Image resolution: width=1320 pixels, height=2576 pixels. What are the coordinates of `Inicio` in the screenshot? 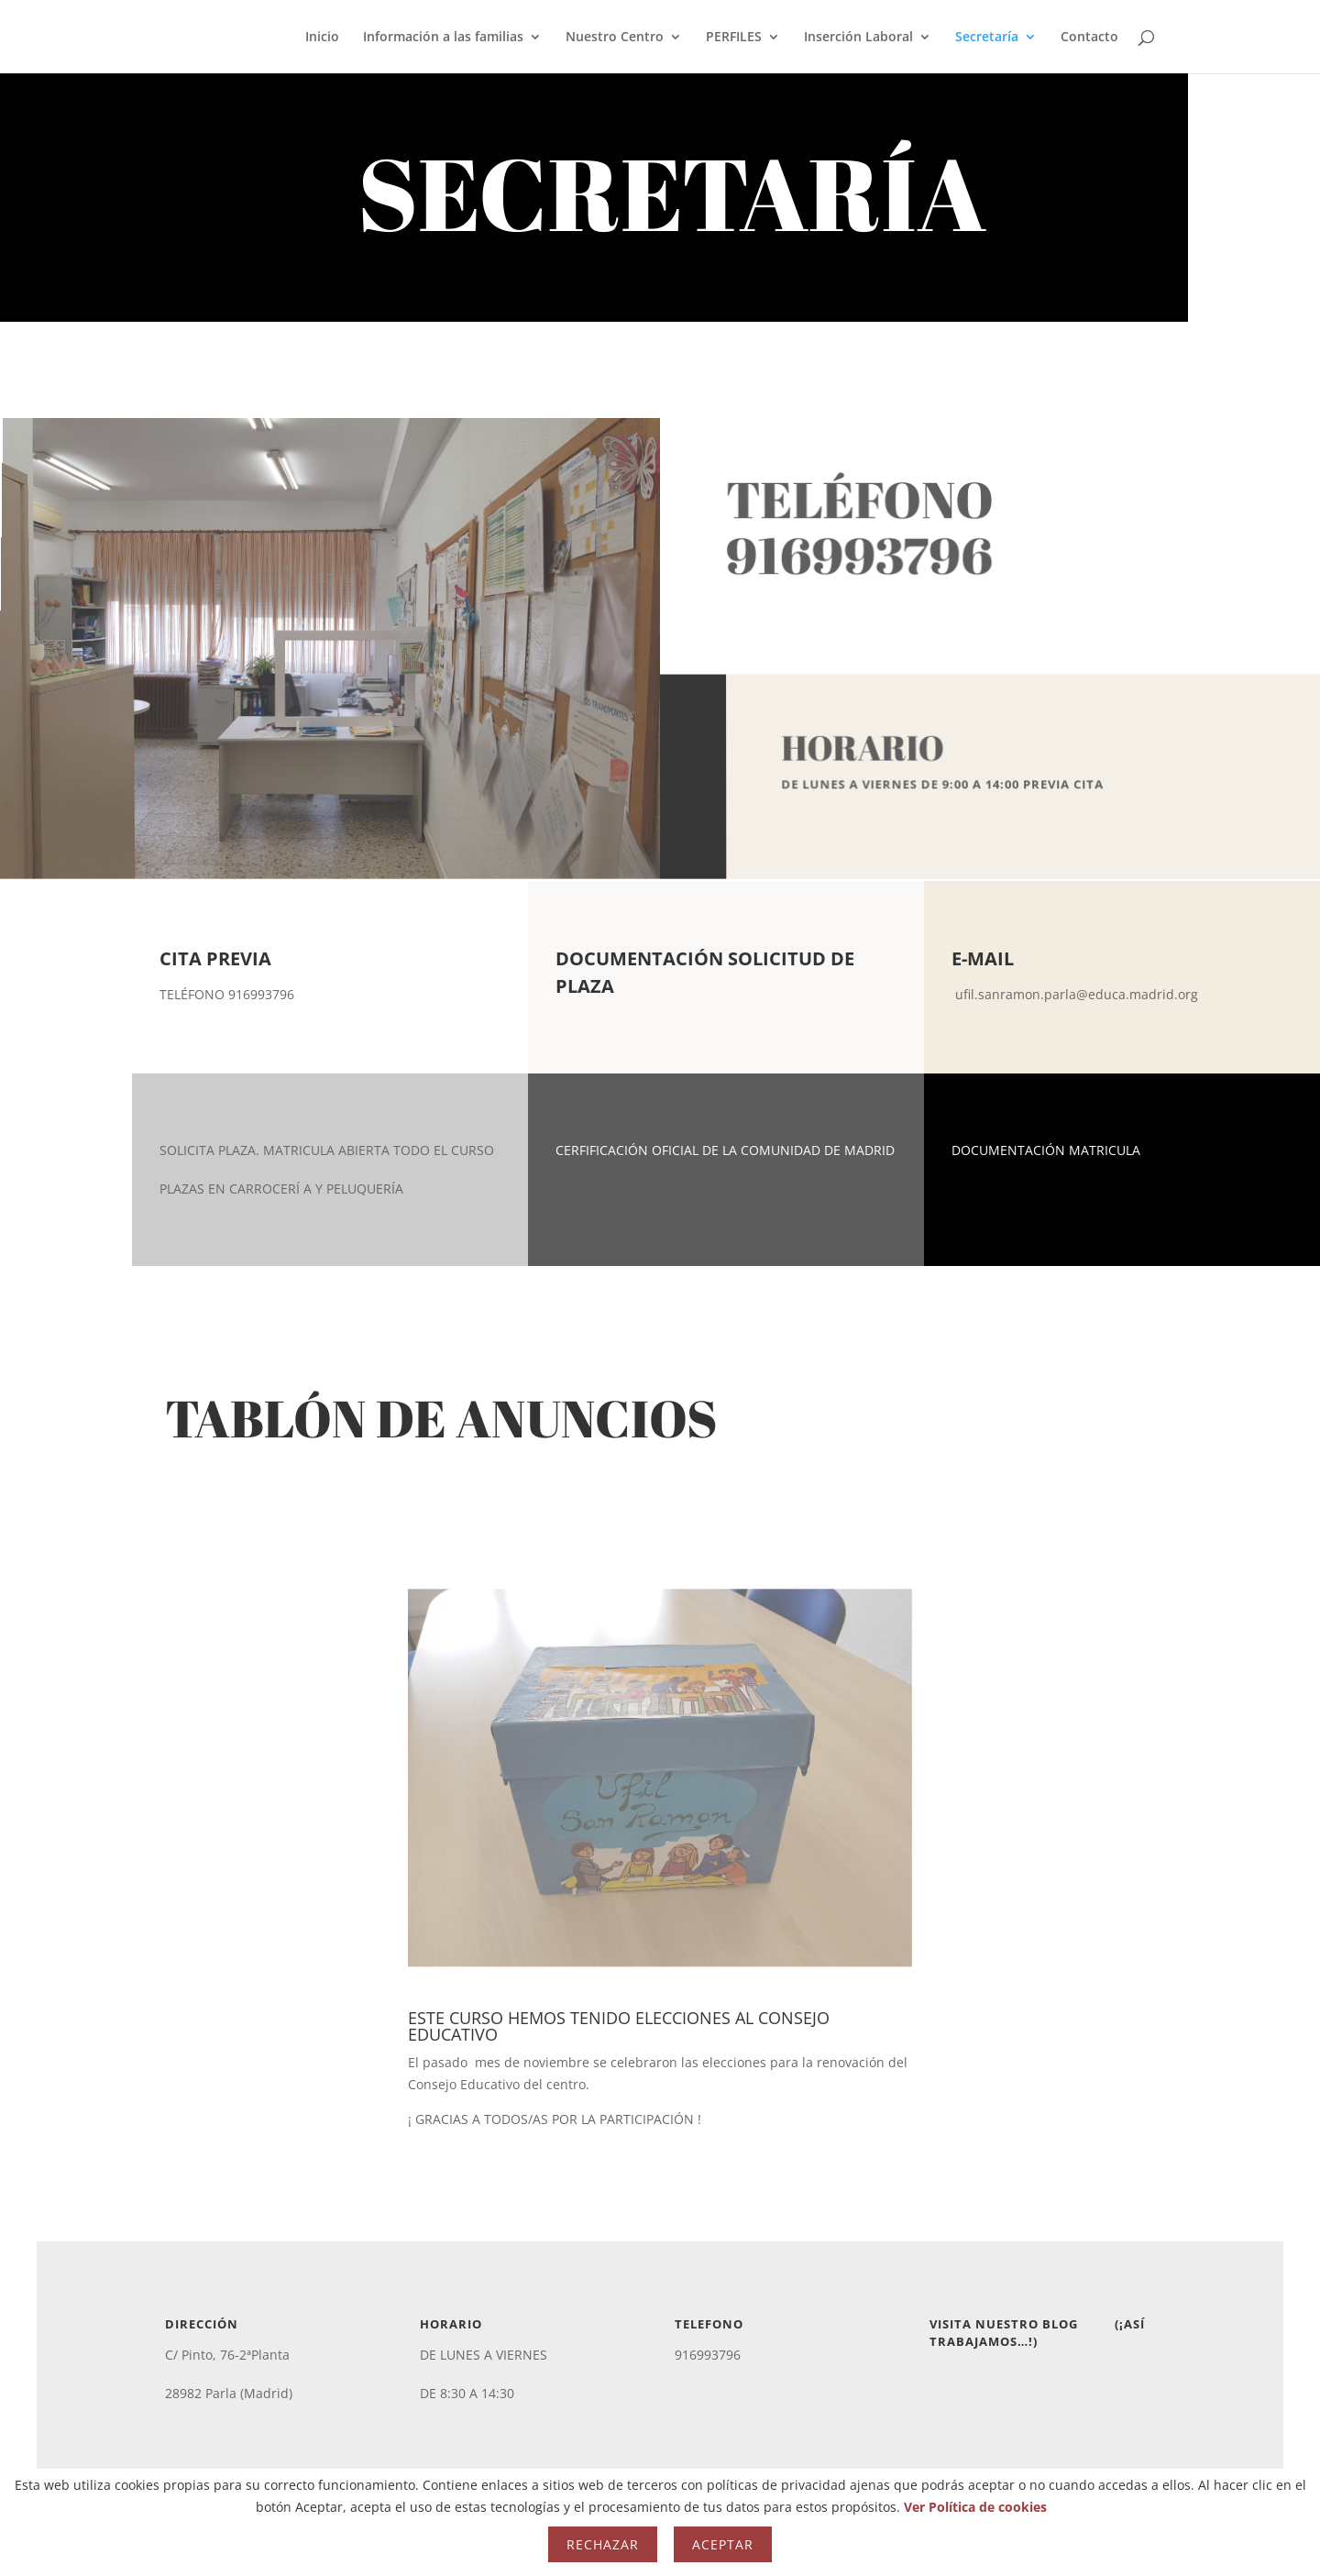 It's located at (322, 37).